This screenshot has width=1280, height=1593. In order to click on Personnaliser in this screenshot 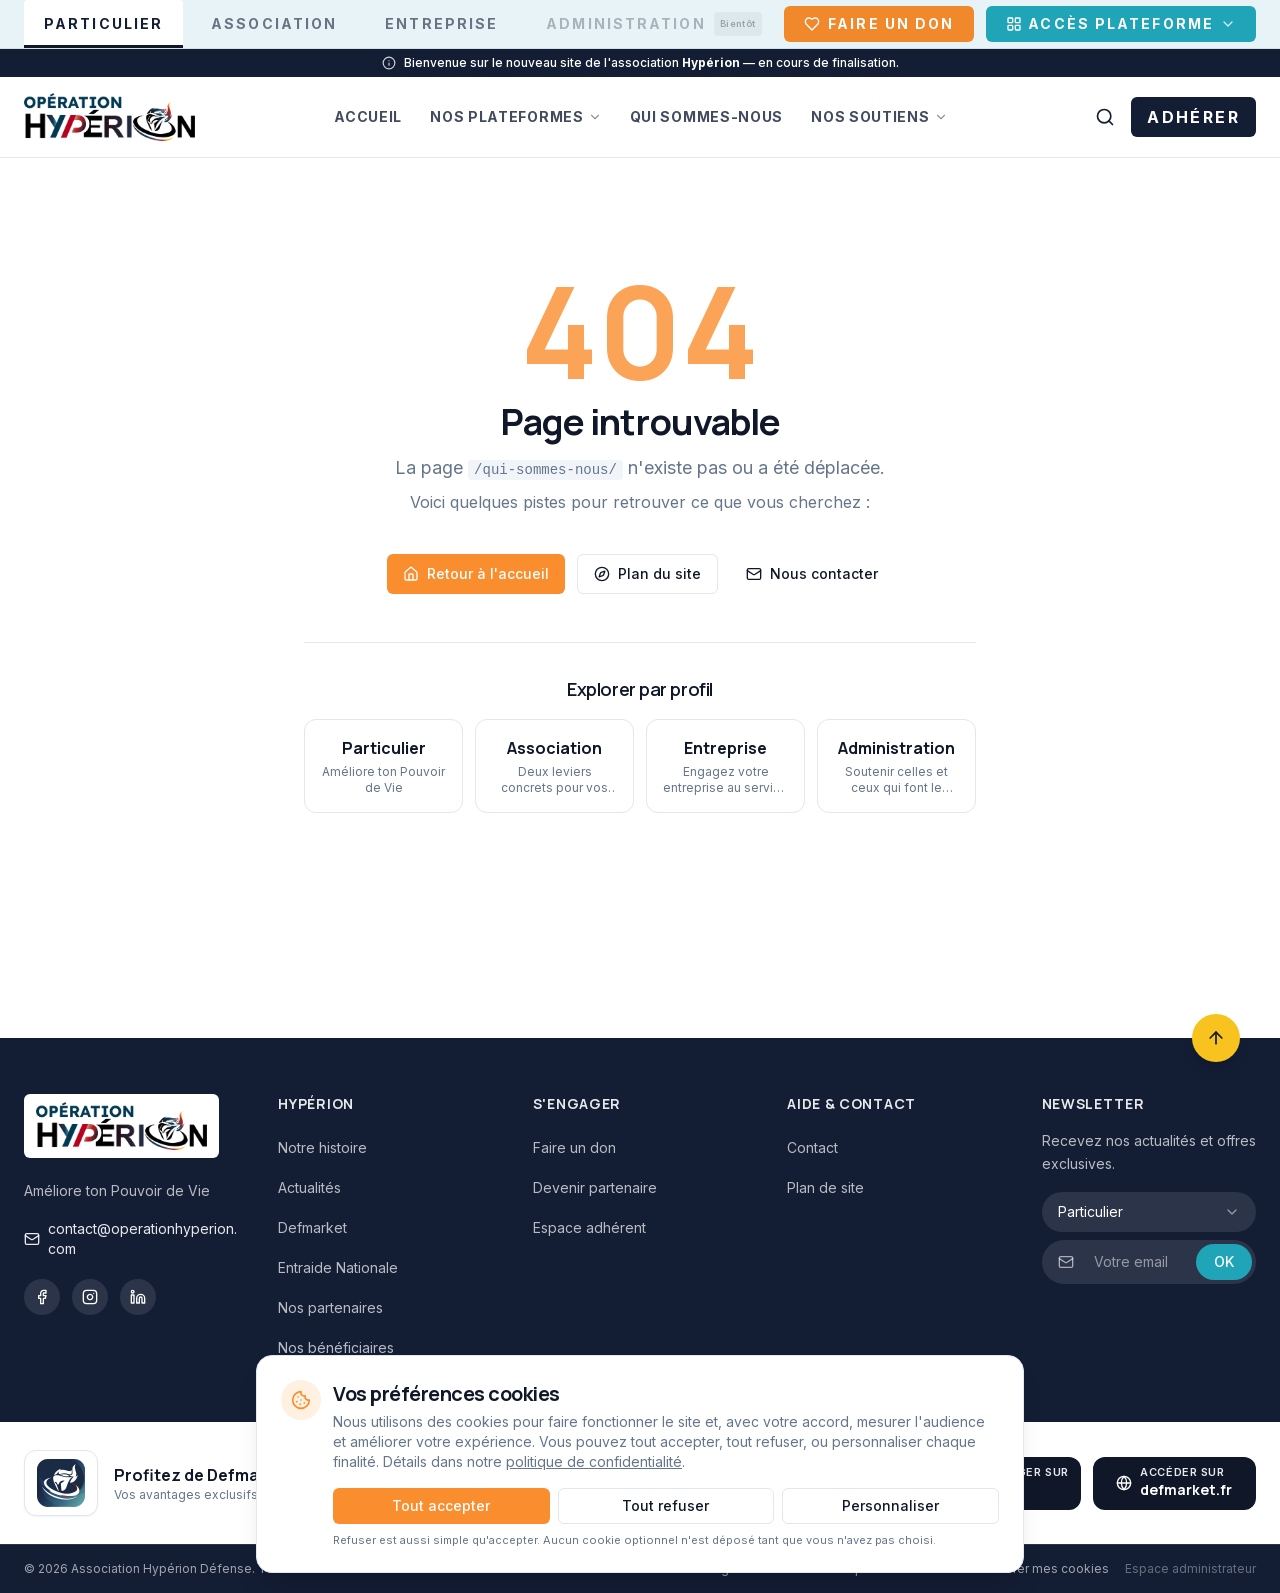, I will do `click(890, 1505)`.